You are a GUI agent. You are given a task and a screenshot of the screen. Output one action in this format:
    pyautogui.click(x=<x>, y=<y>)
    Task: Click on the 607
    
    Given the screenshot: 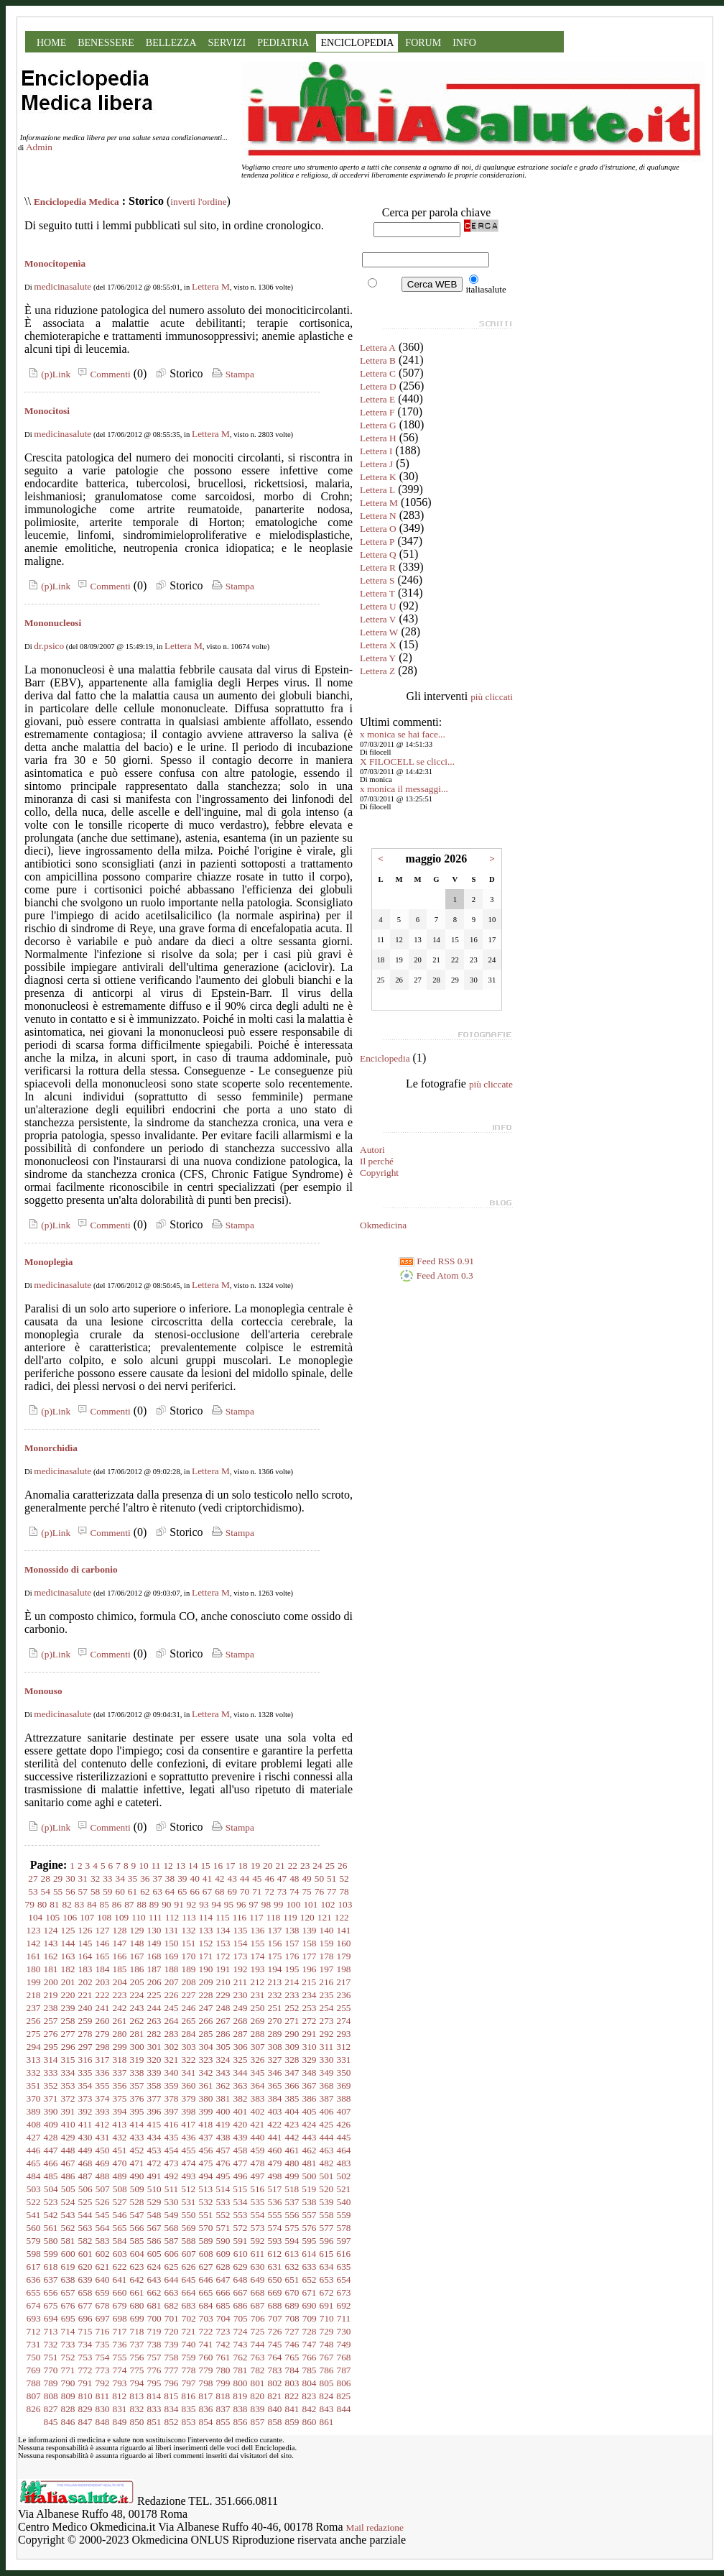 What is the action you would take?
    pyautogui.click(x=189, y=2253)
    